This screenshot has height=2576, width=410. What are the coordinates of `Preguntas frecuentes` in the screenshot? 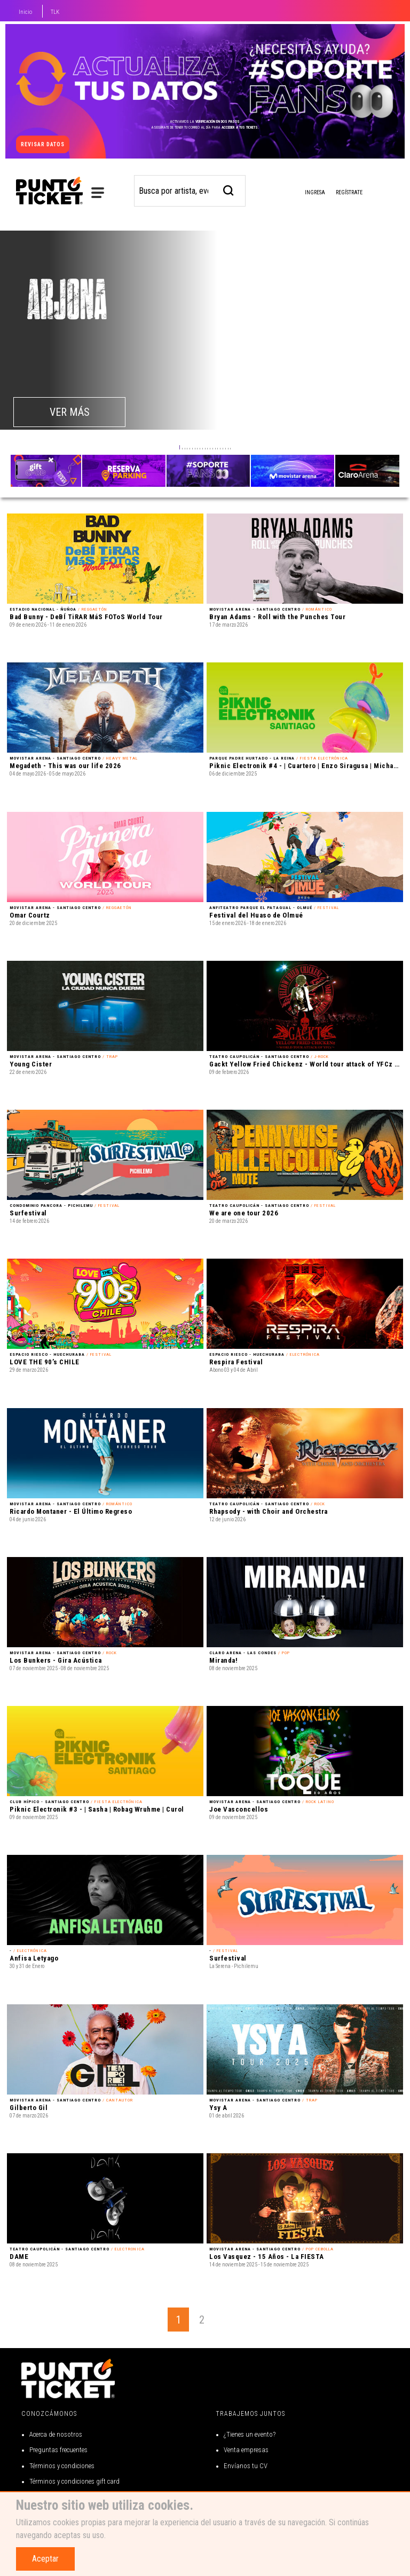 It's located at (58, 2450).